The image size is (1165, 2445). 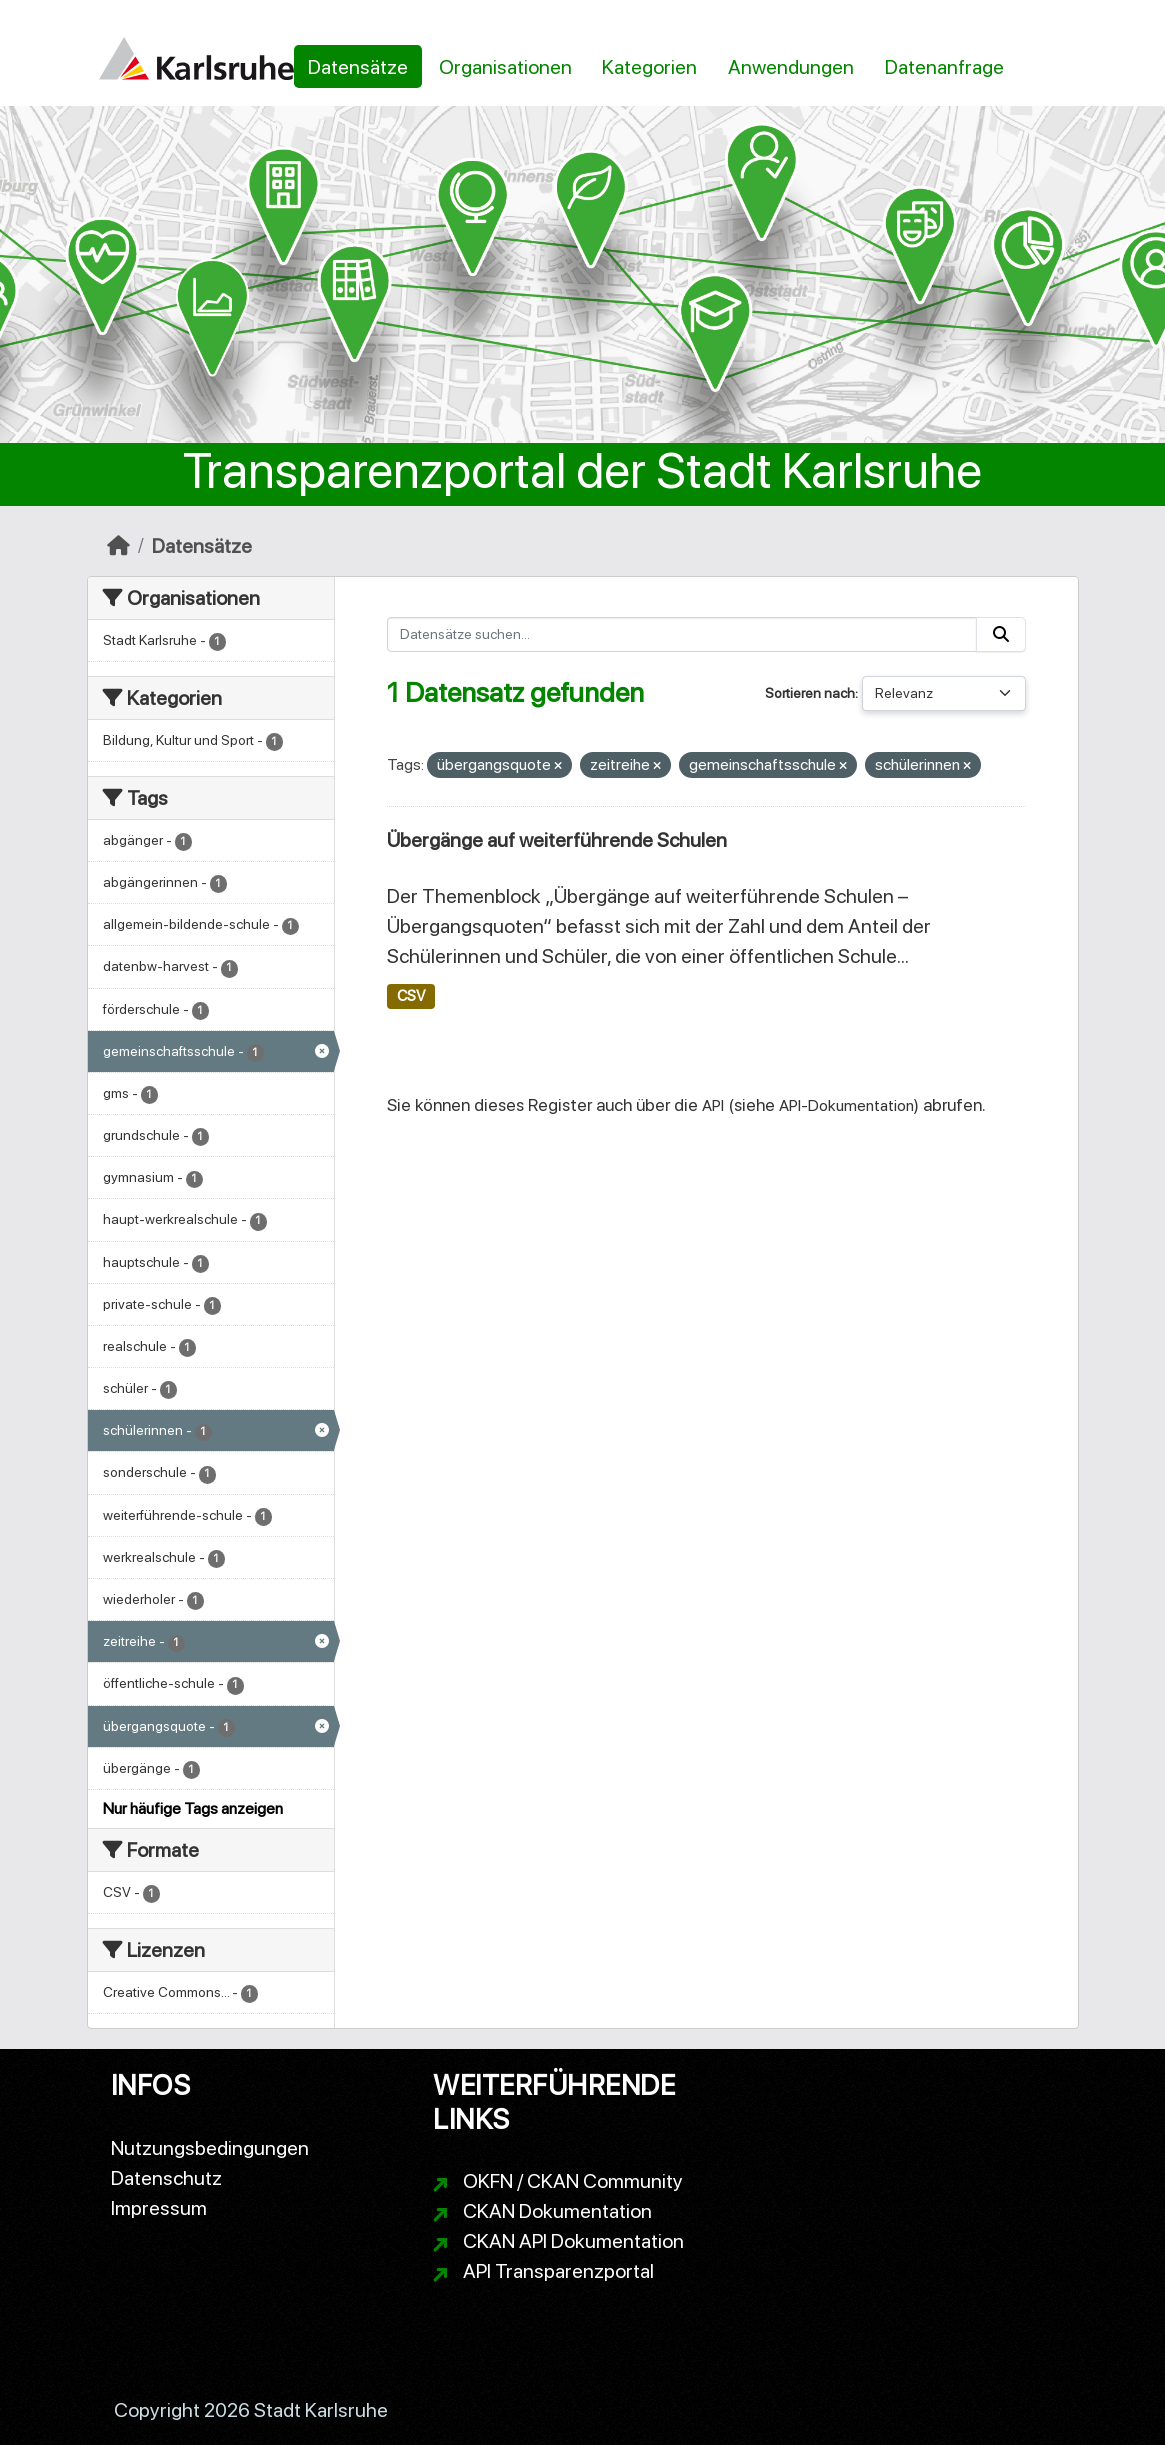 What do you see at coordinates (846, 1105) in the screenshot?
I see `API-Dokumentation` at bounding box center [846, 1105].